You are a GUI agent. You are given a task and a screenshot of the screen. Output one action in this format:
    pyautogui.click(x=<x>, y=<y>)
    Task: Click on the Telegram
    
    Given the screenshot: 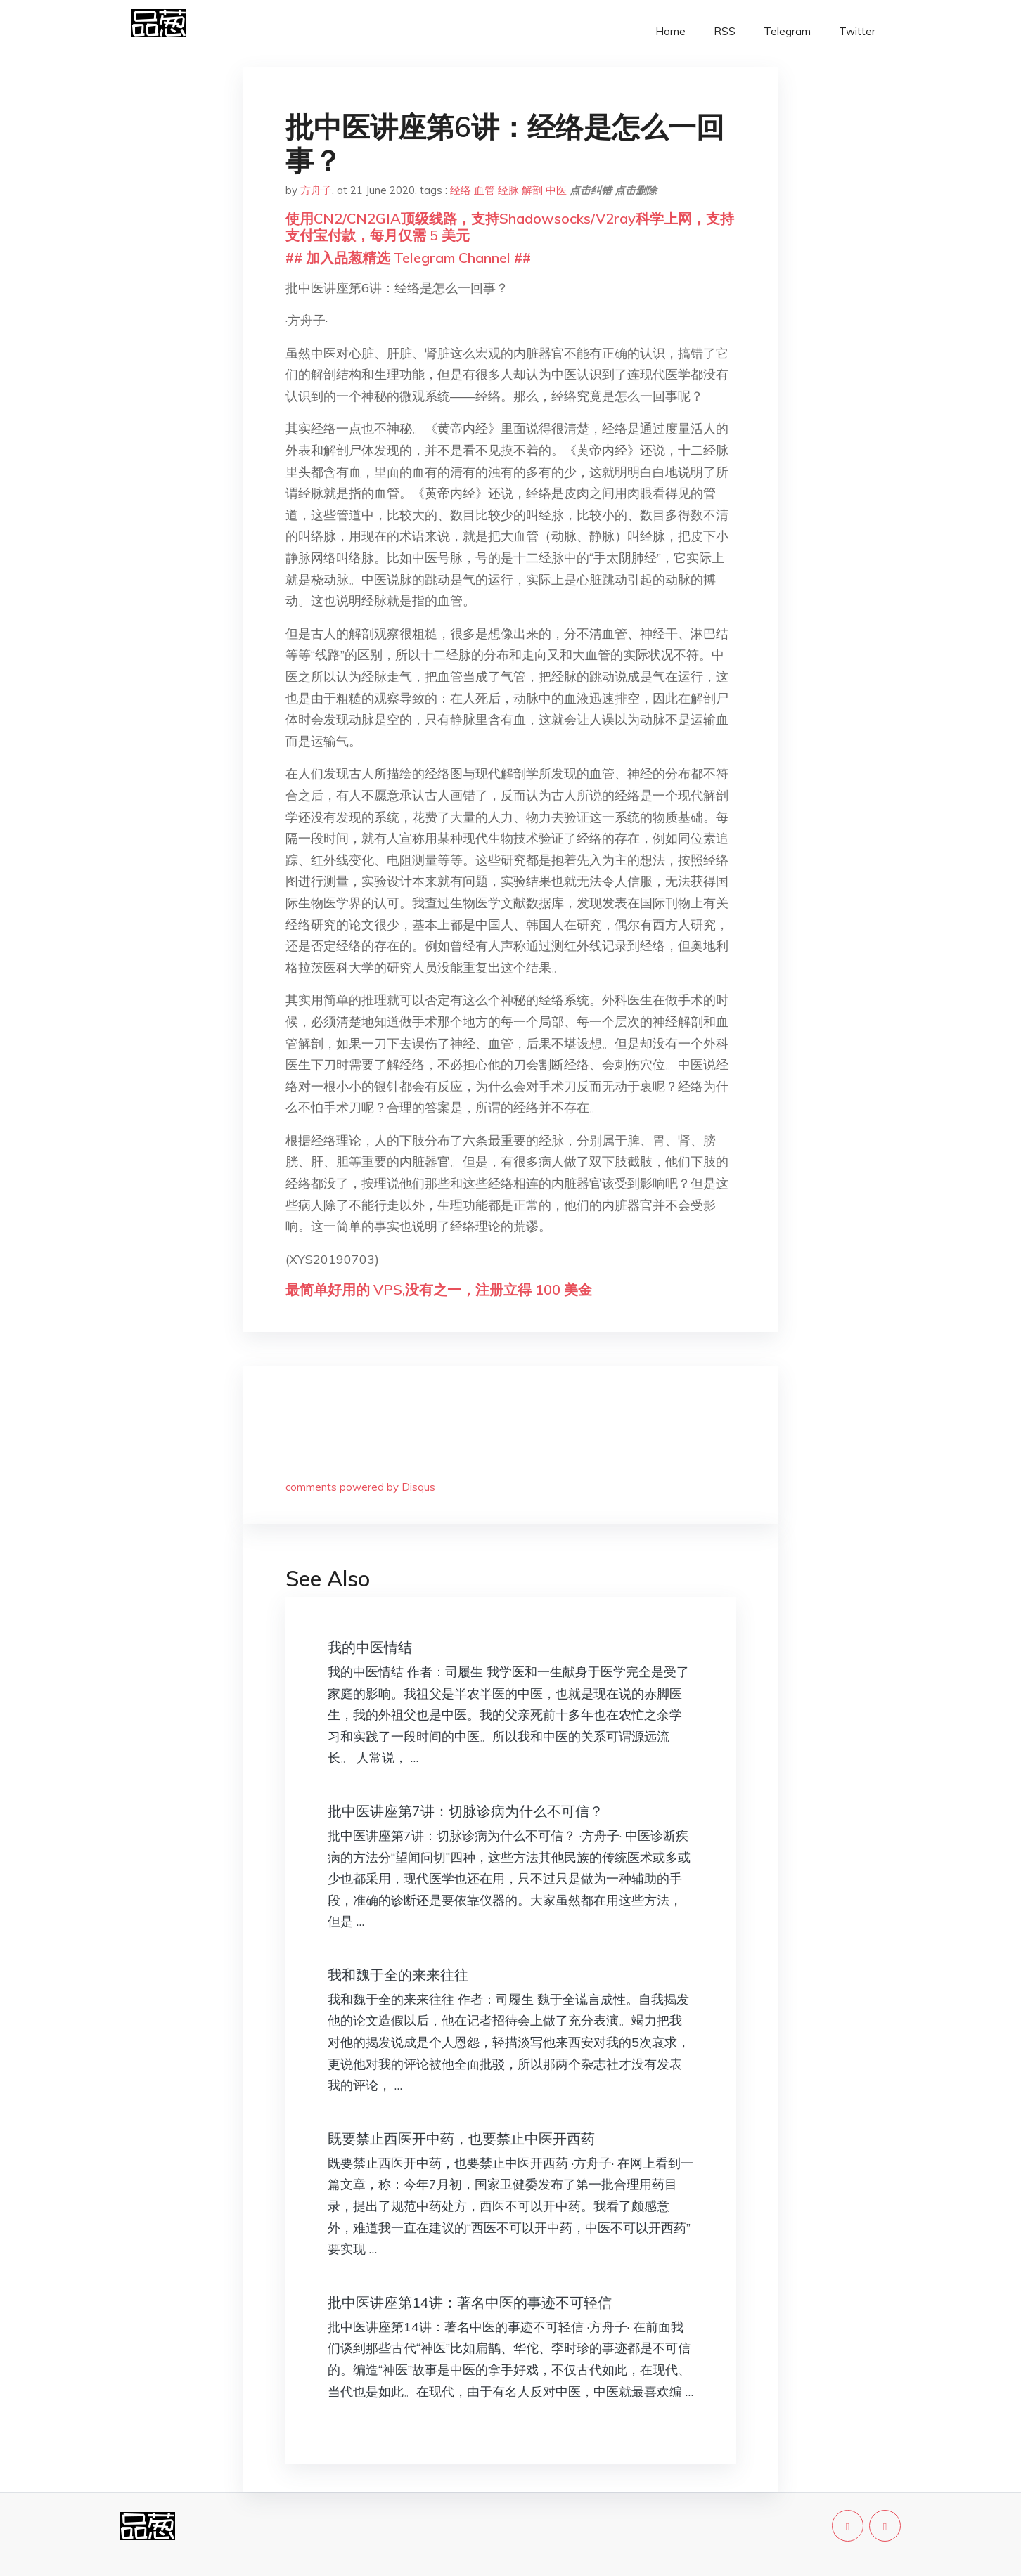 What is the action you would take?
    pyautogui.click(x=787, y=31)
    